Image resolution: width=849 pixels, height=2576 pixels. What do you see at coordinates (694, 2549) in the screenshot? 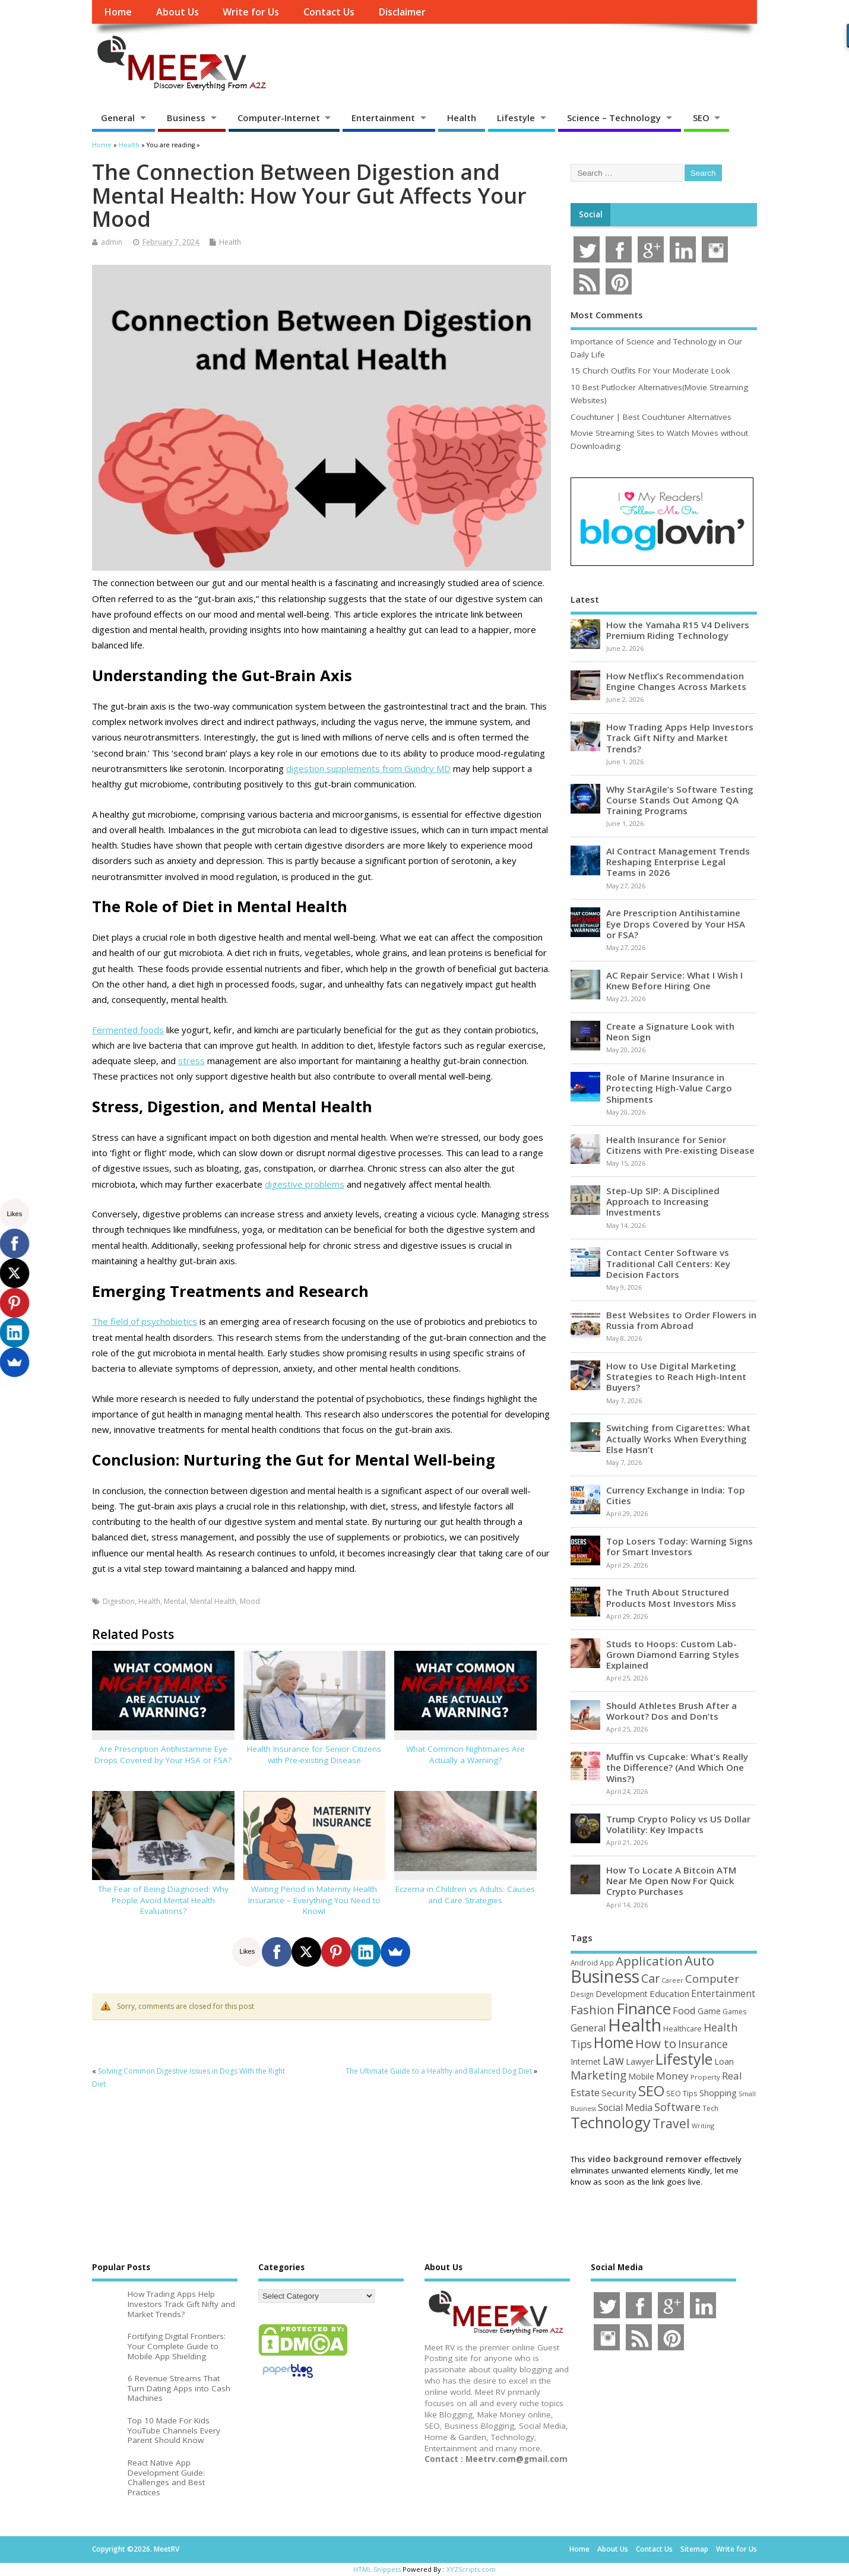
I see `Sitemap` at bounding box center [694, 2549].